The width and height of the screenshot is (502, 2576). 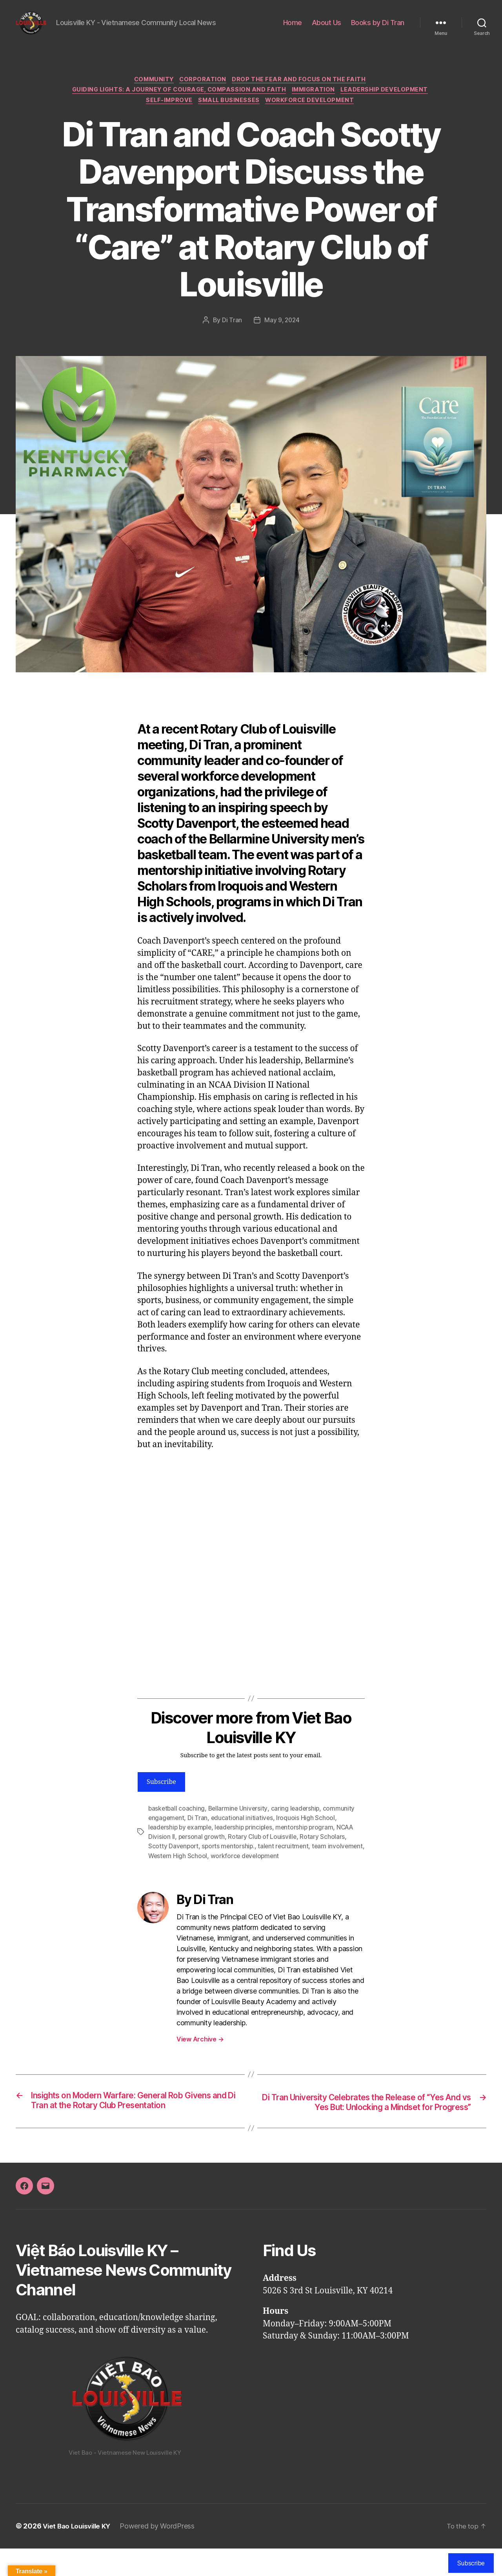 I want to click on workforce development, so click(x=286, y=1871).